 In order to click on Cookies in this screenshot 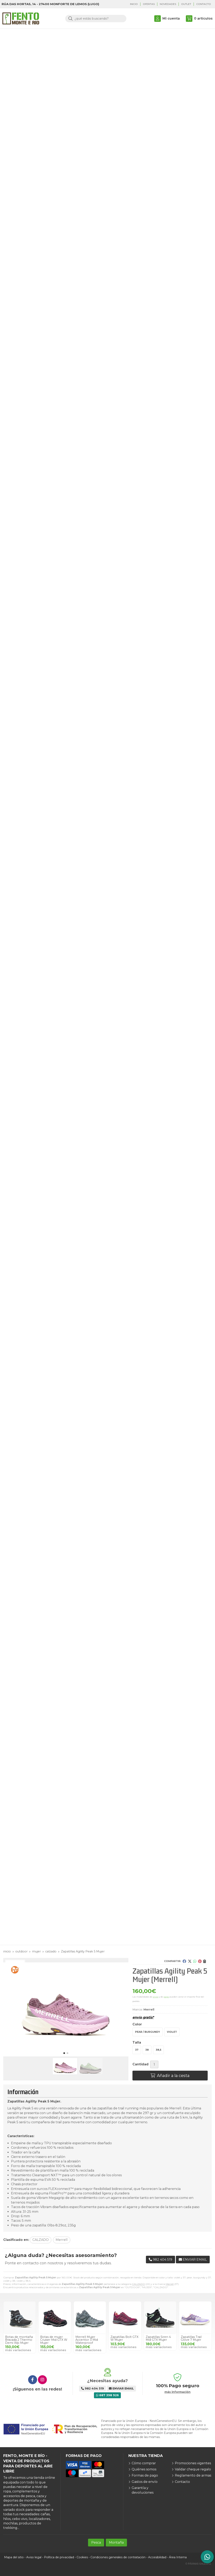, I will do `click(82, 2557)`.